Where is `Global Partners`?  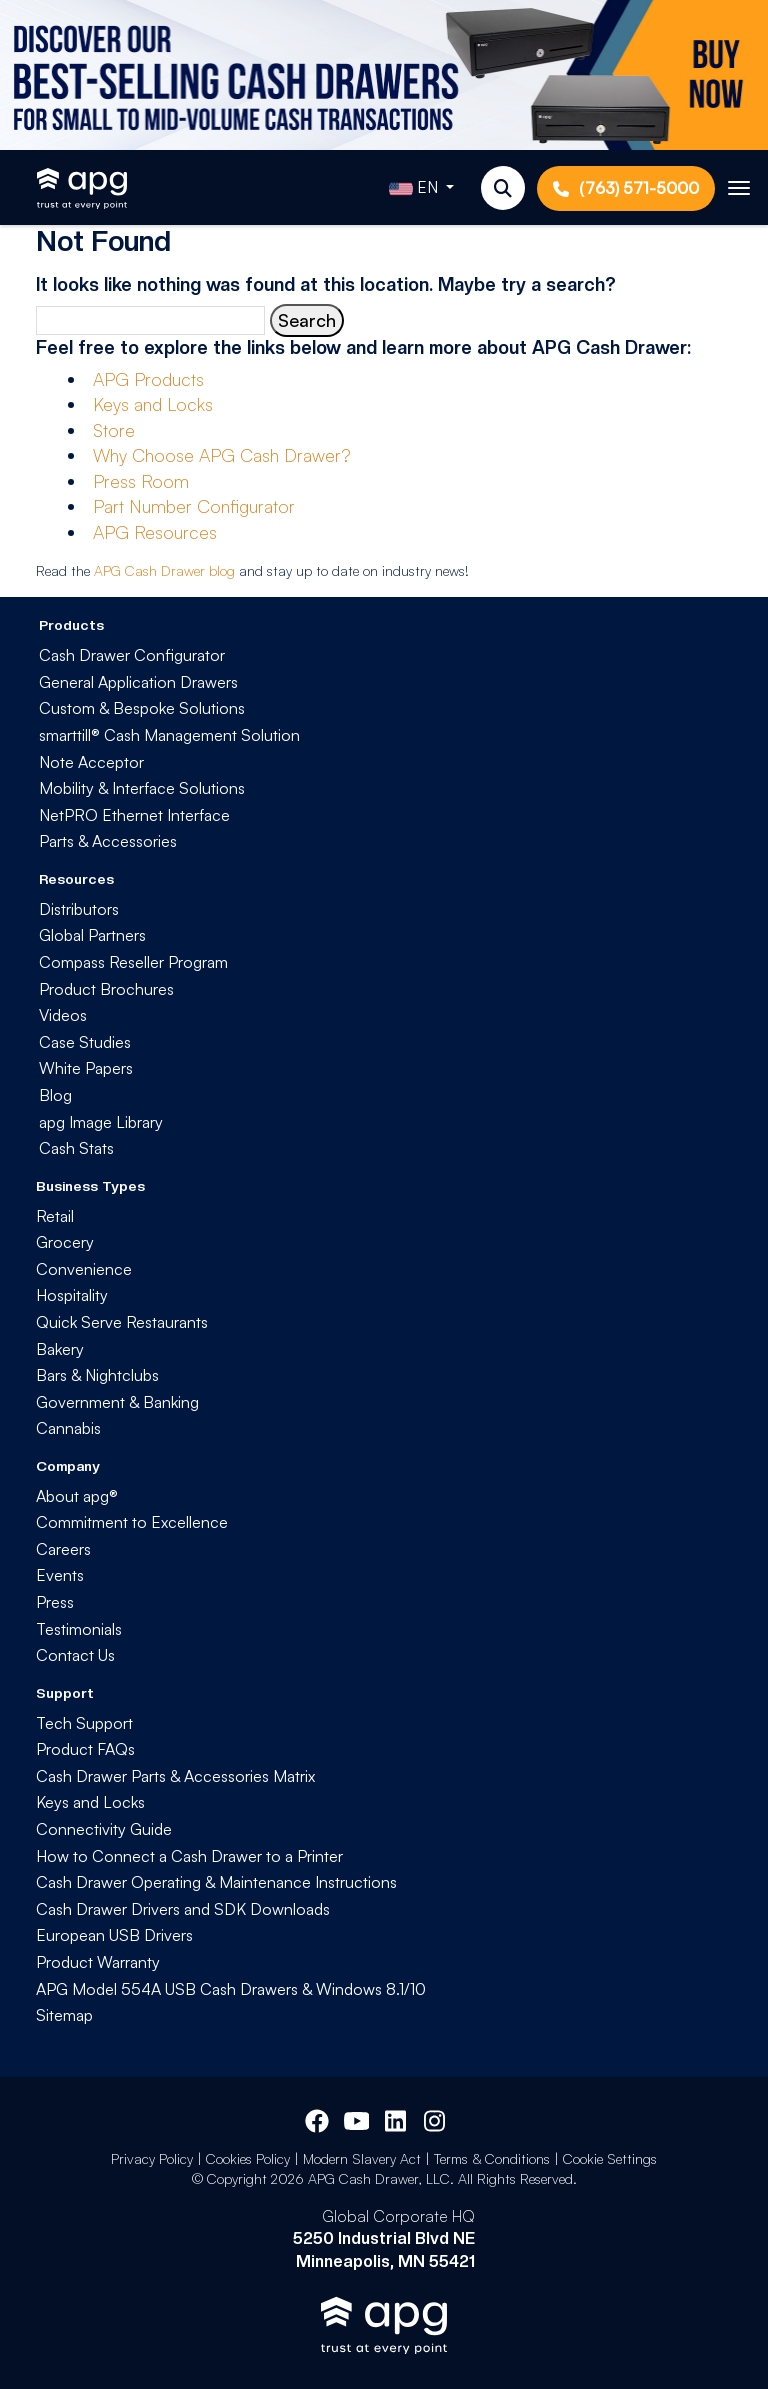
Global Partners is located at coordinates (92, 935).